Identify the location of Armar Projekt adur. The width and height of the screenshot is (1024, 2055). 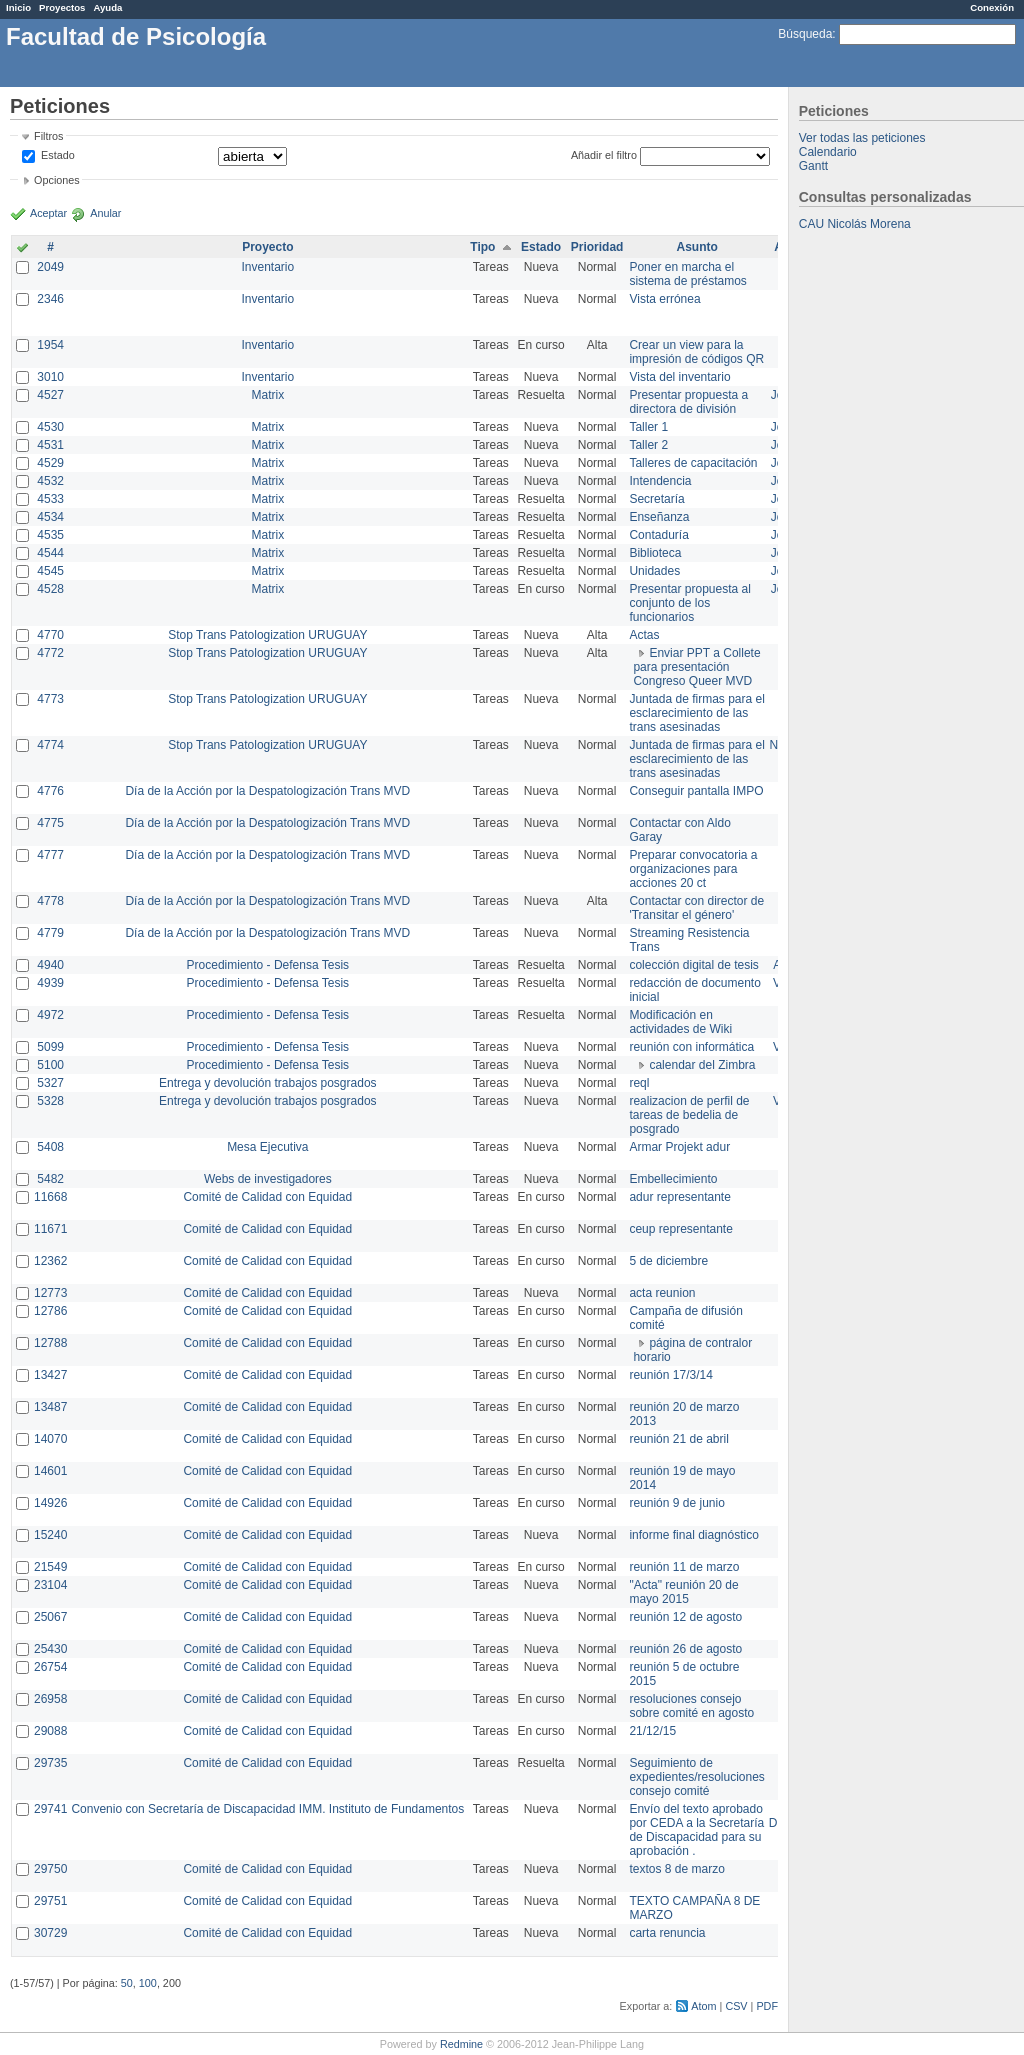
(679, 1147).